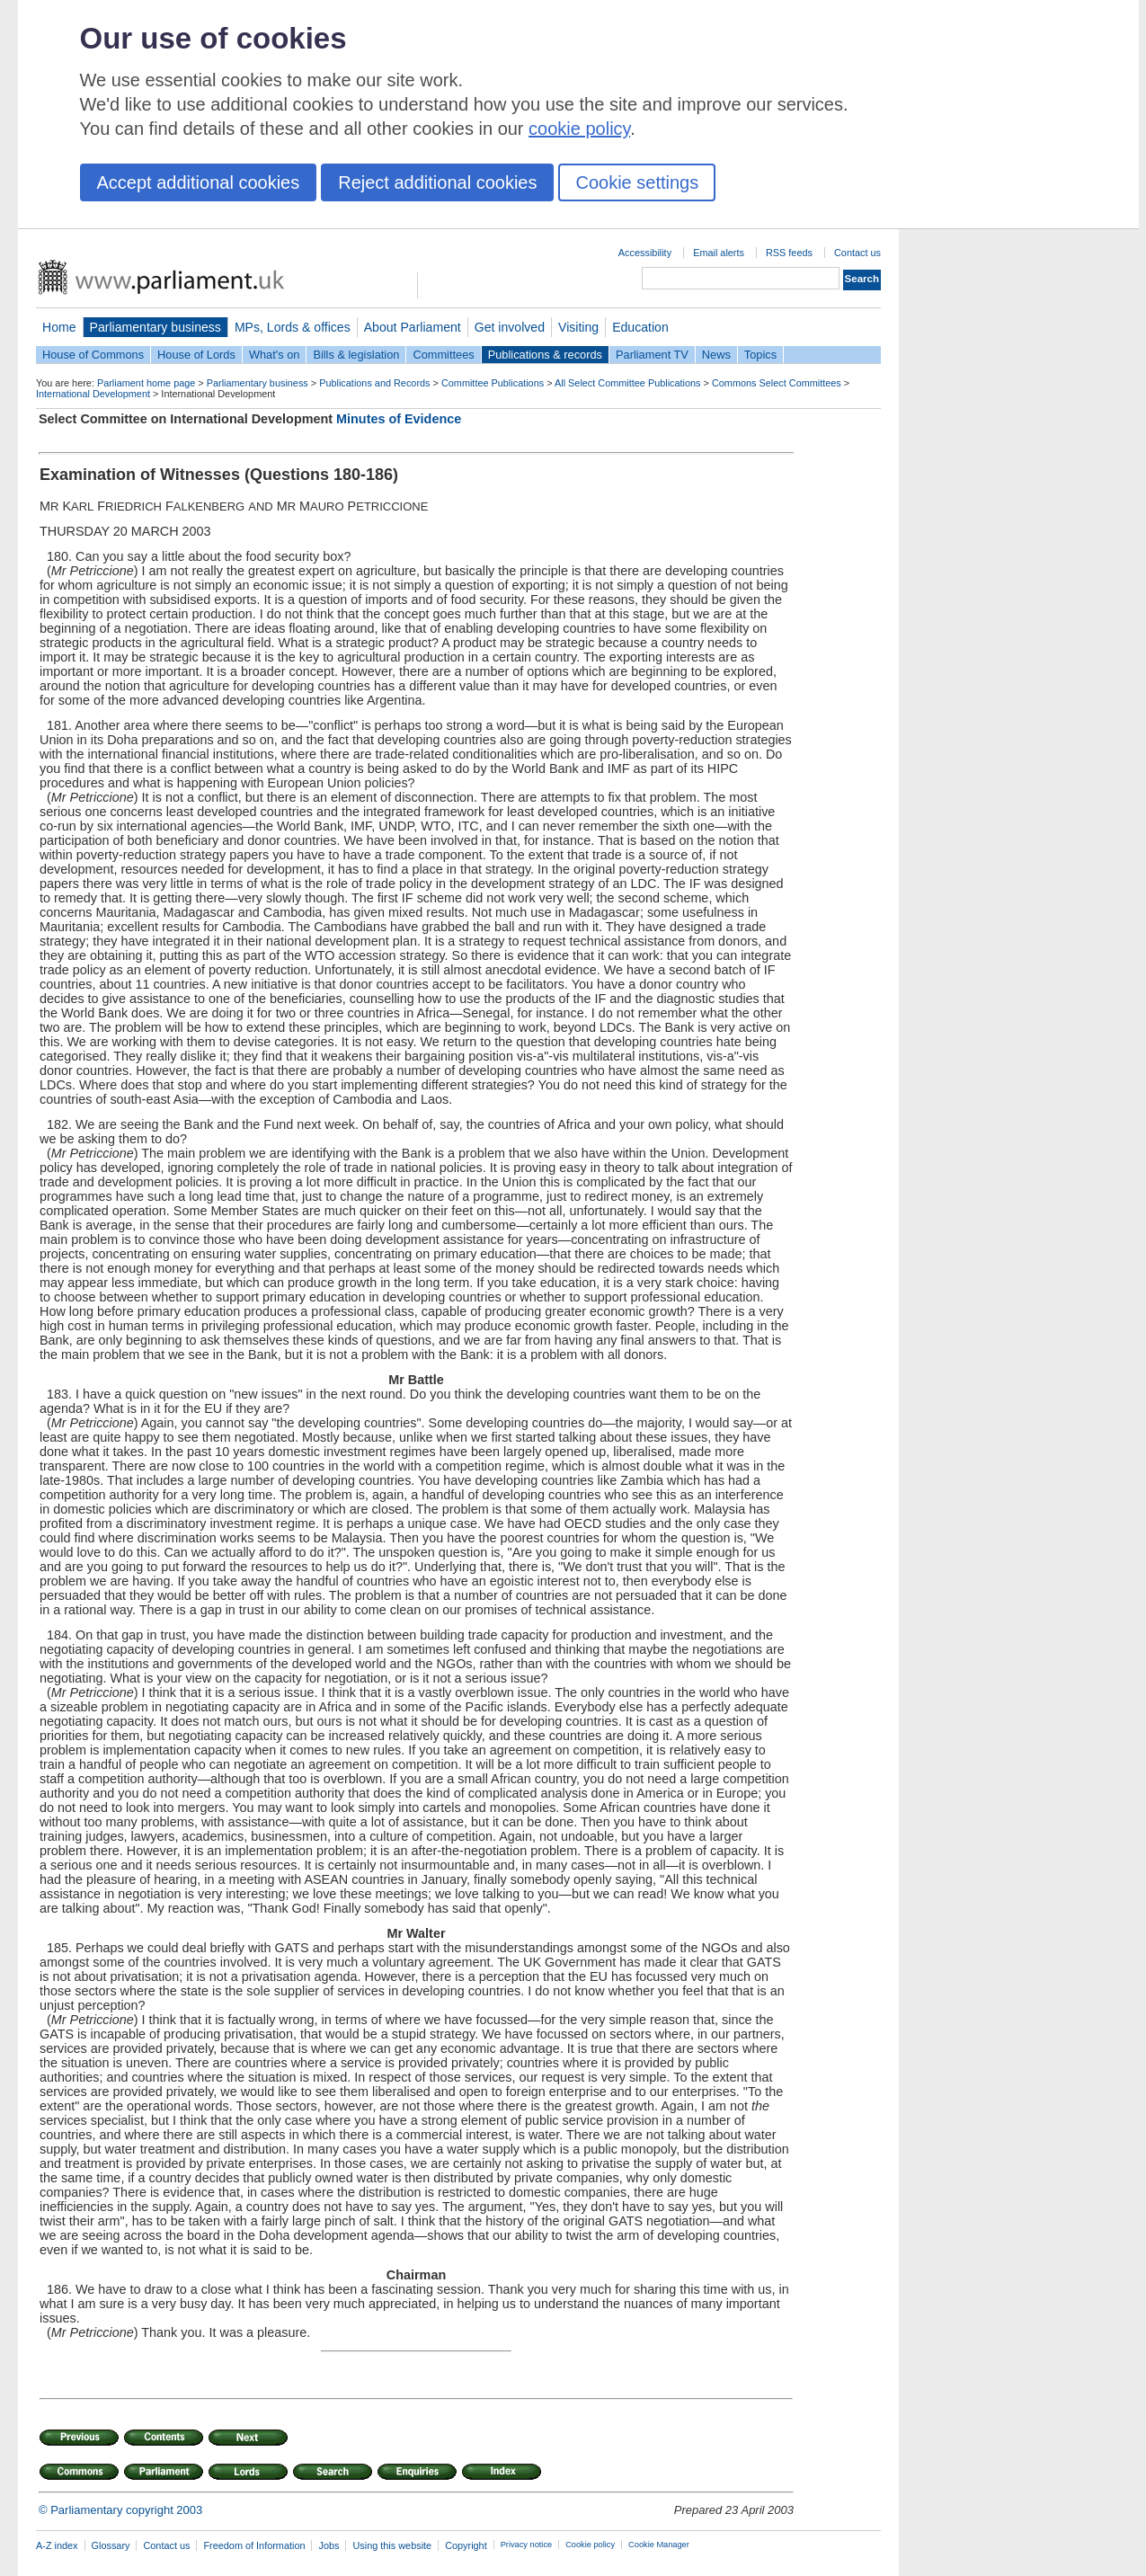 This screenshot has height=2576, width=1146. What do you see at coordinates (466, 2545) in the screenshot?
I see `Copyright` at bounding box center [466, 2545].